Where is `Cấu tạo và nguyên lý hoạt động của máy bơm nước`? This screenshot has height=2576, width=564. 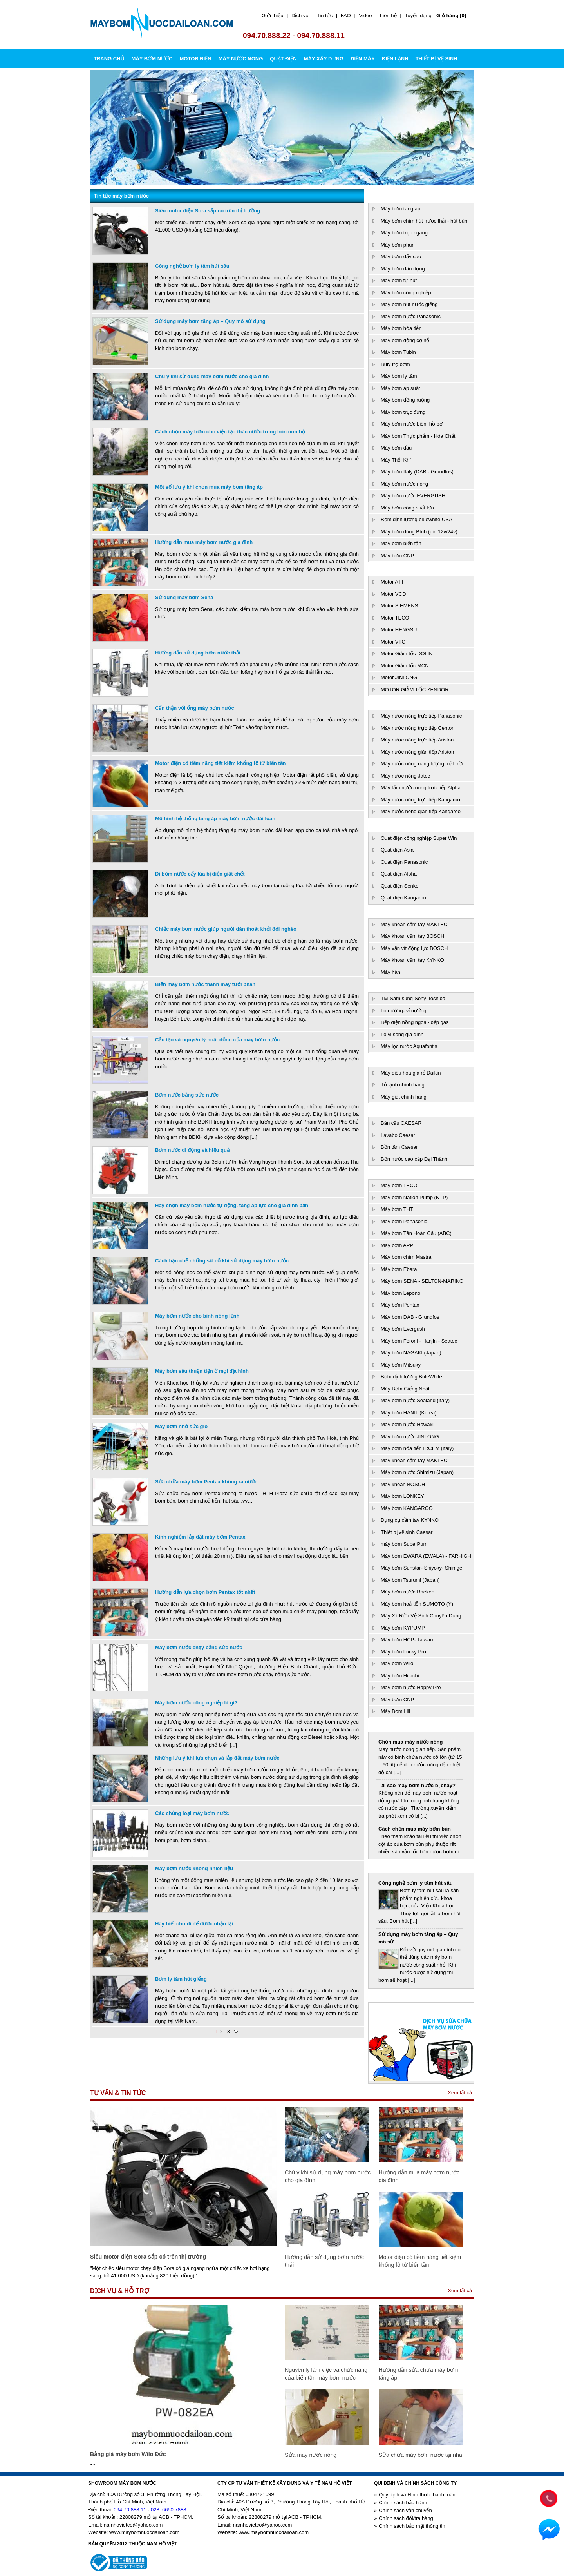 Cấu tạo và nguyên lý hoạt động của máy bơm nước is located at coordinates (217, 1039).